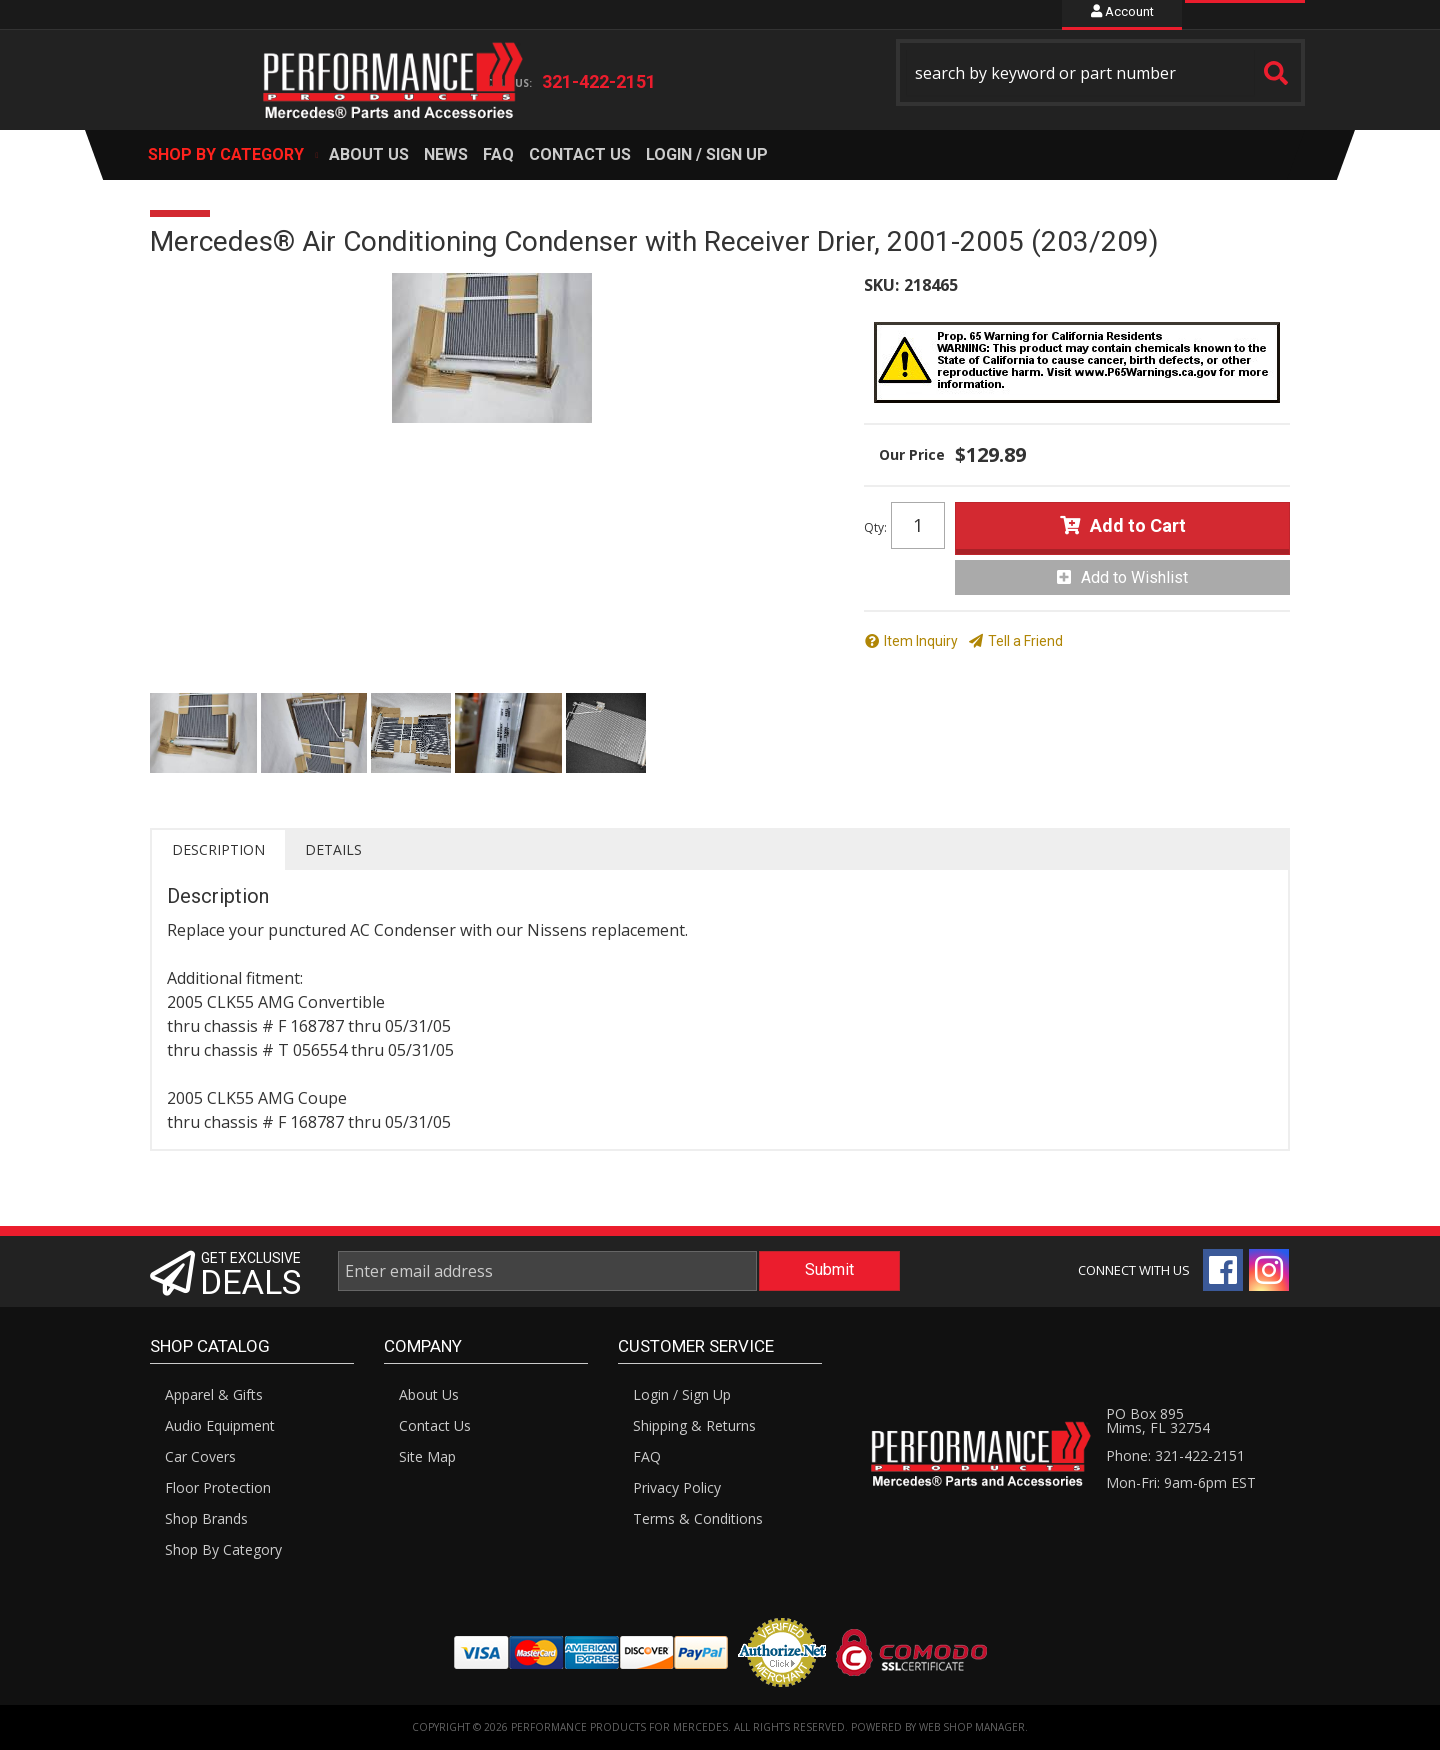 This screenshot has height=1750, width=1440. Describe the element at coordinates (921, 641) in the screenshot. I see `Item Inquiry` at that location.